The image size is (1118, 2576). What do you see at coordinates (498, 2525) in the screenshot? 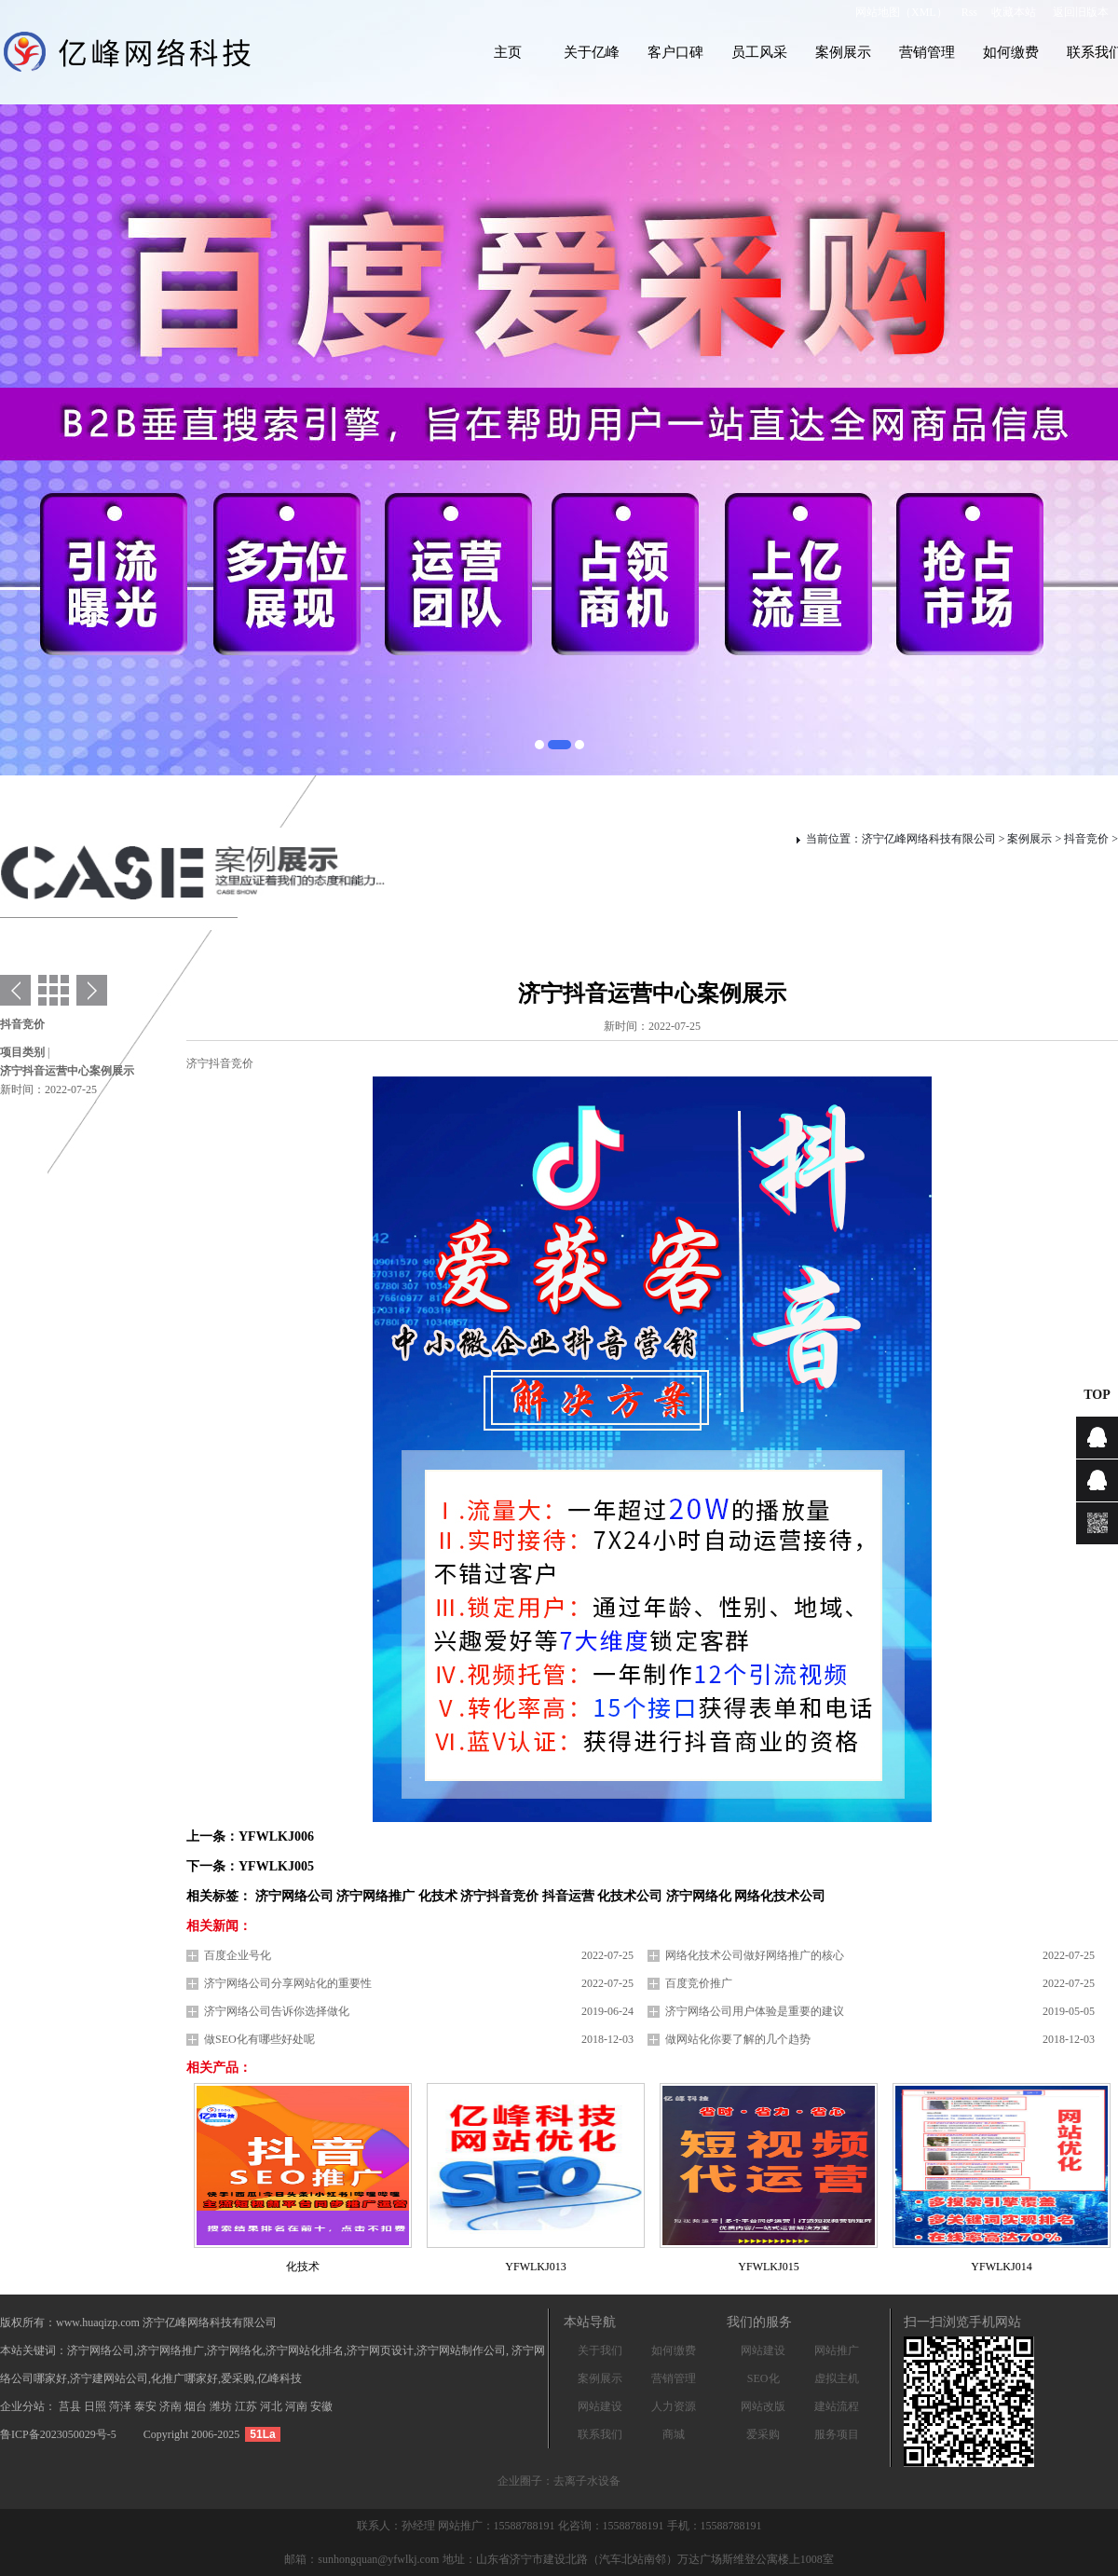
I see `网站推广：15588788191` at bounding box center [498, 2525].